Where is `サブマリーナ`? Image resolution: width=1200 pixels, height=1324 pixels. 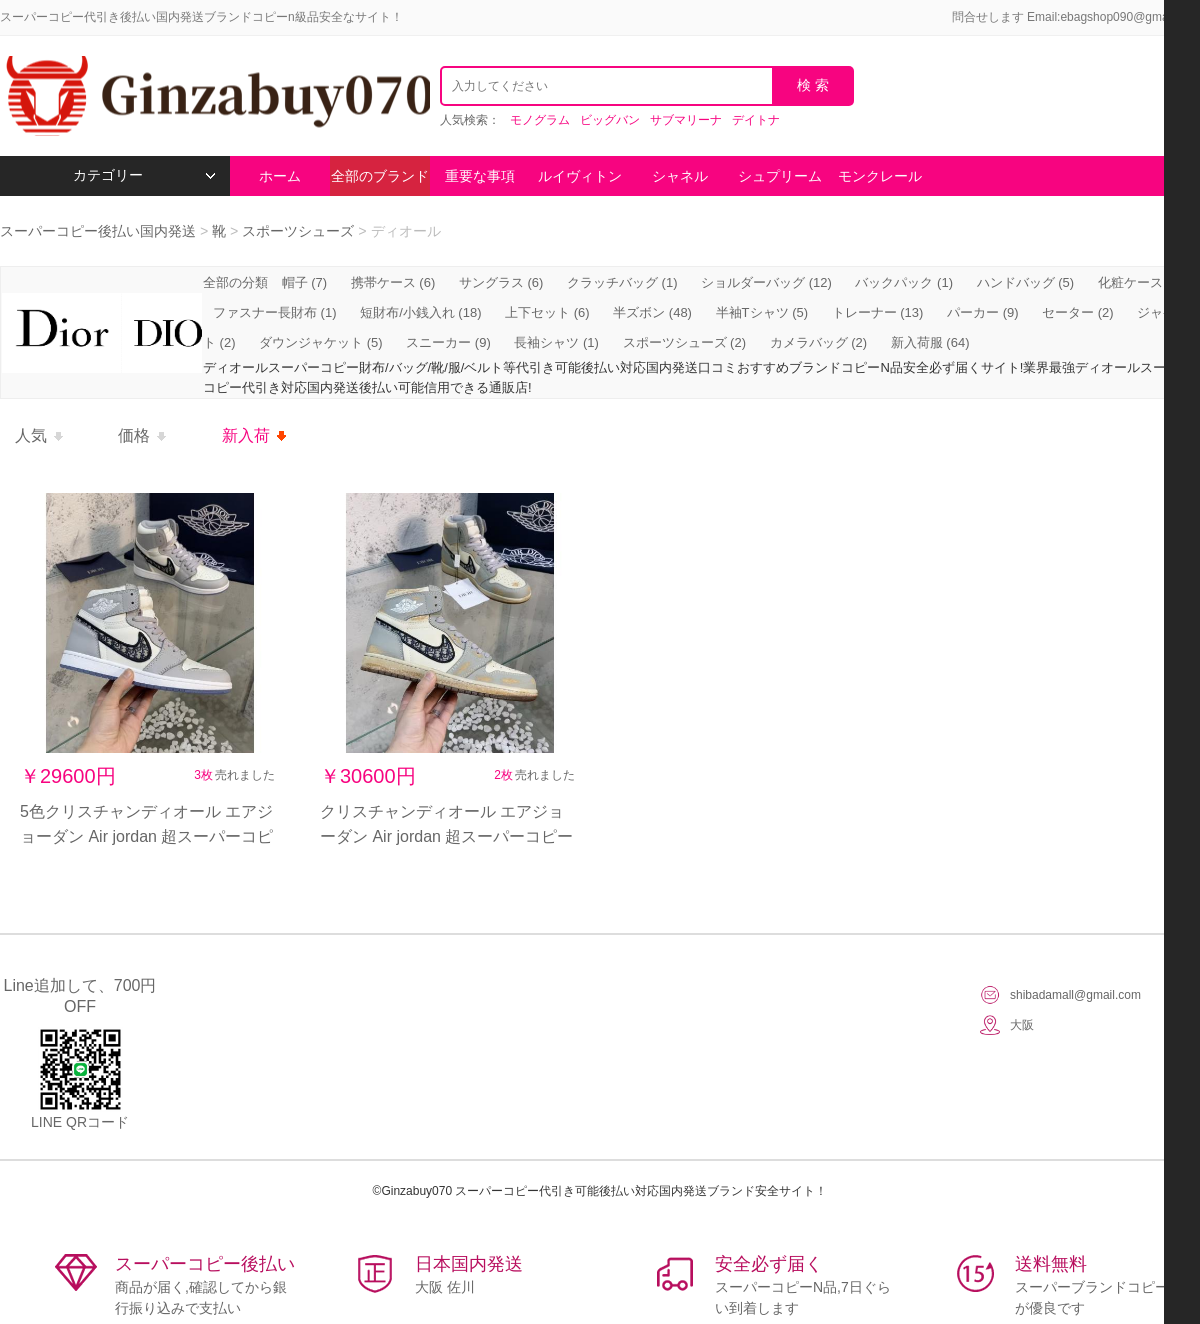 サブマリーナ is located at coordinates (686, 120).